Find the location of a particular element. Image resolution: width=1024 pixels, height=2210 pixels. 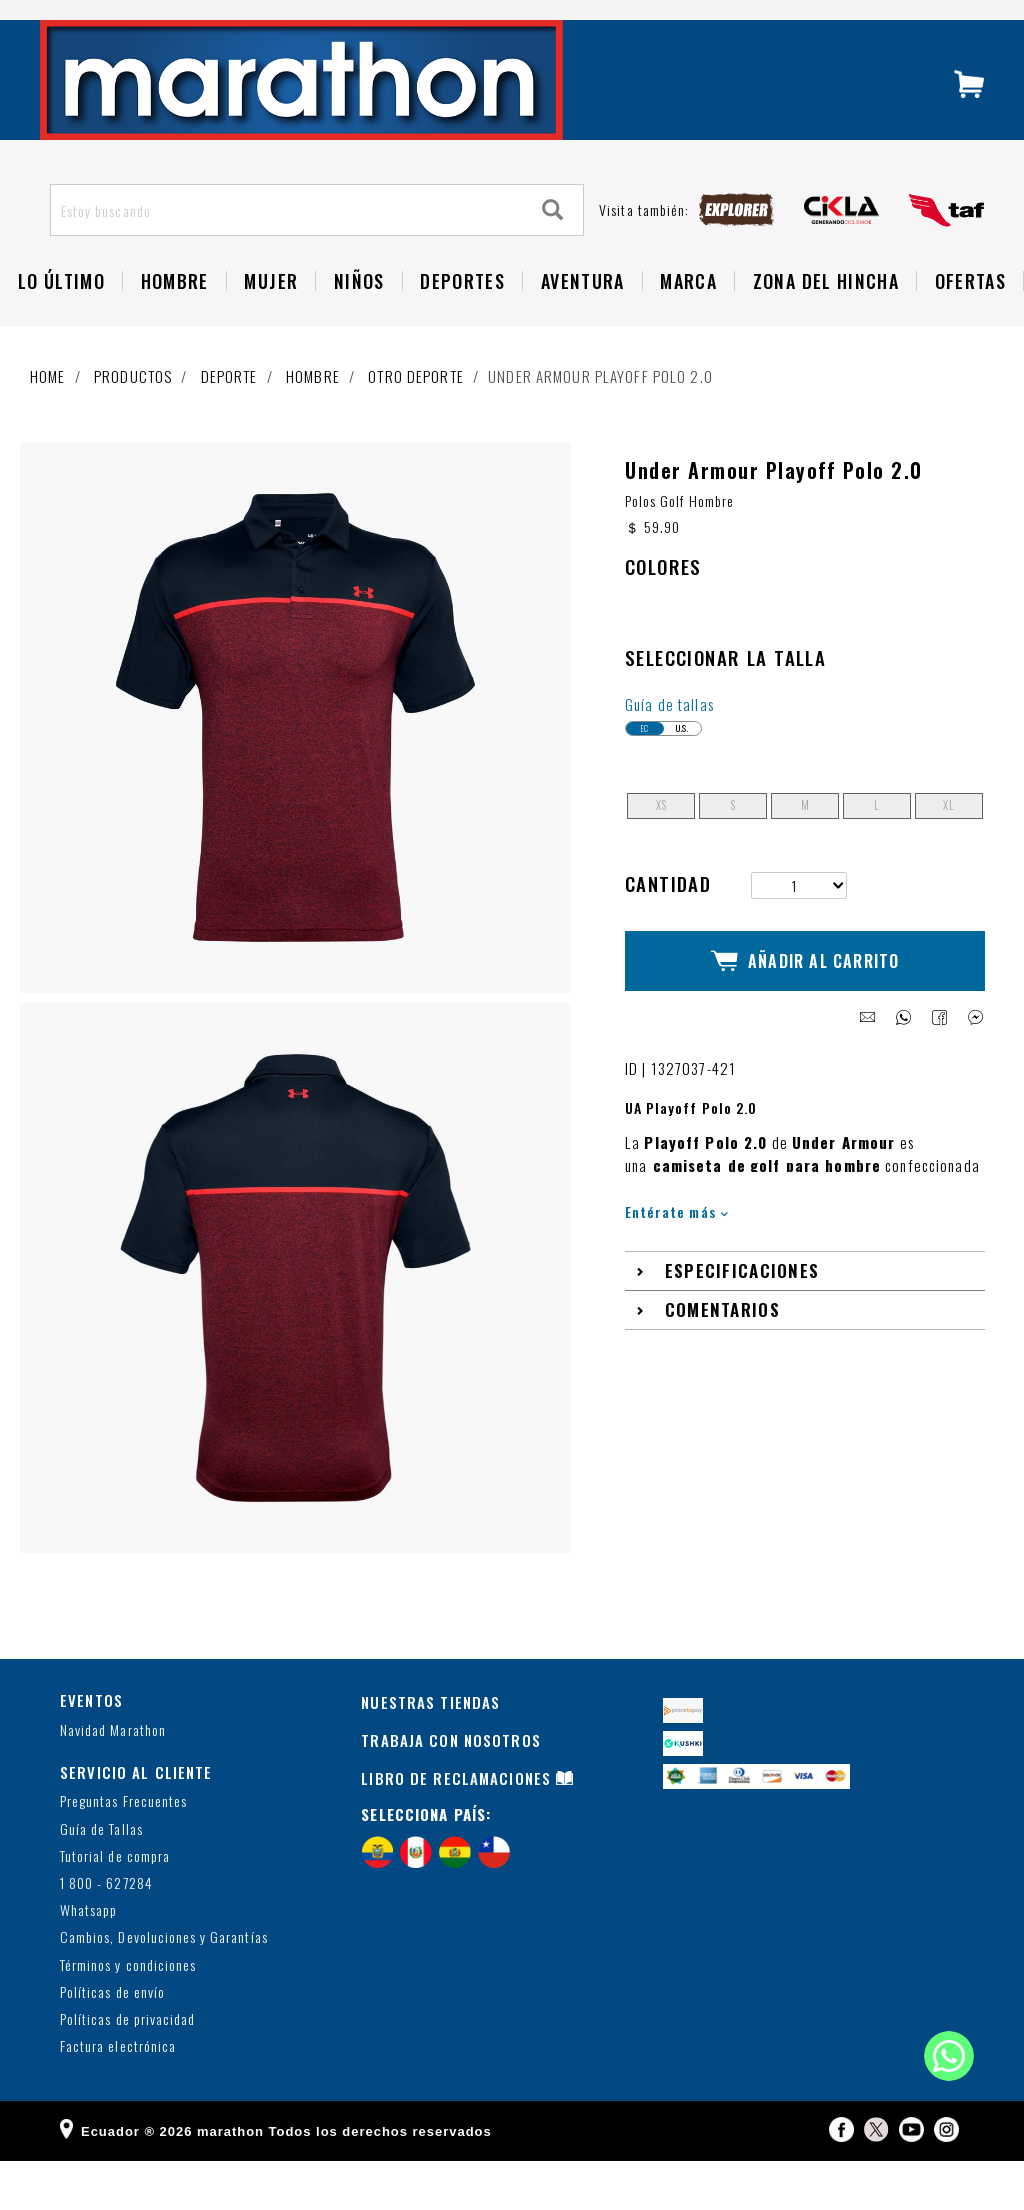

HOMBRE is located at coordinates (175, 322).